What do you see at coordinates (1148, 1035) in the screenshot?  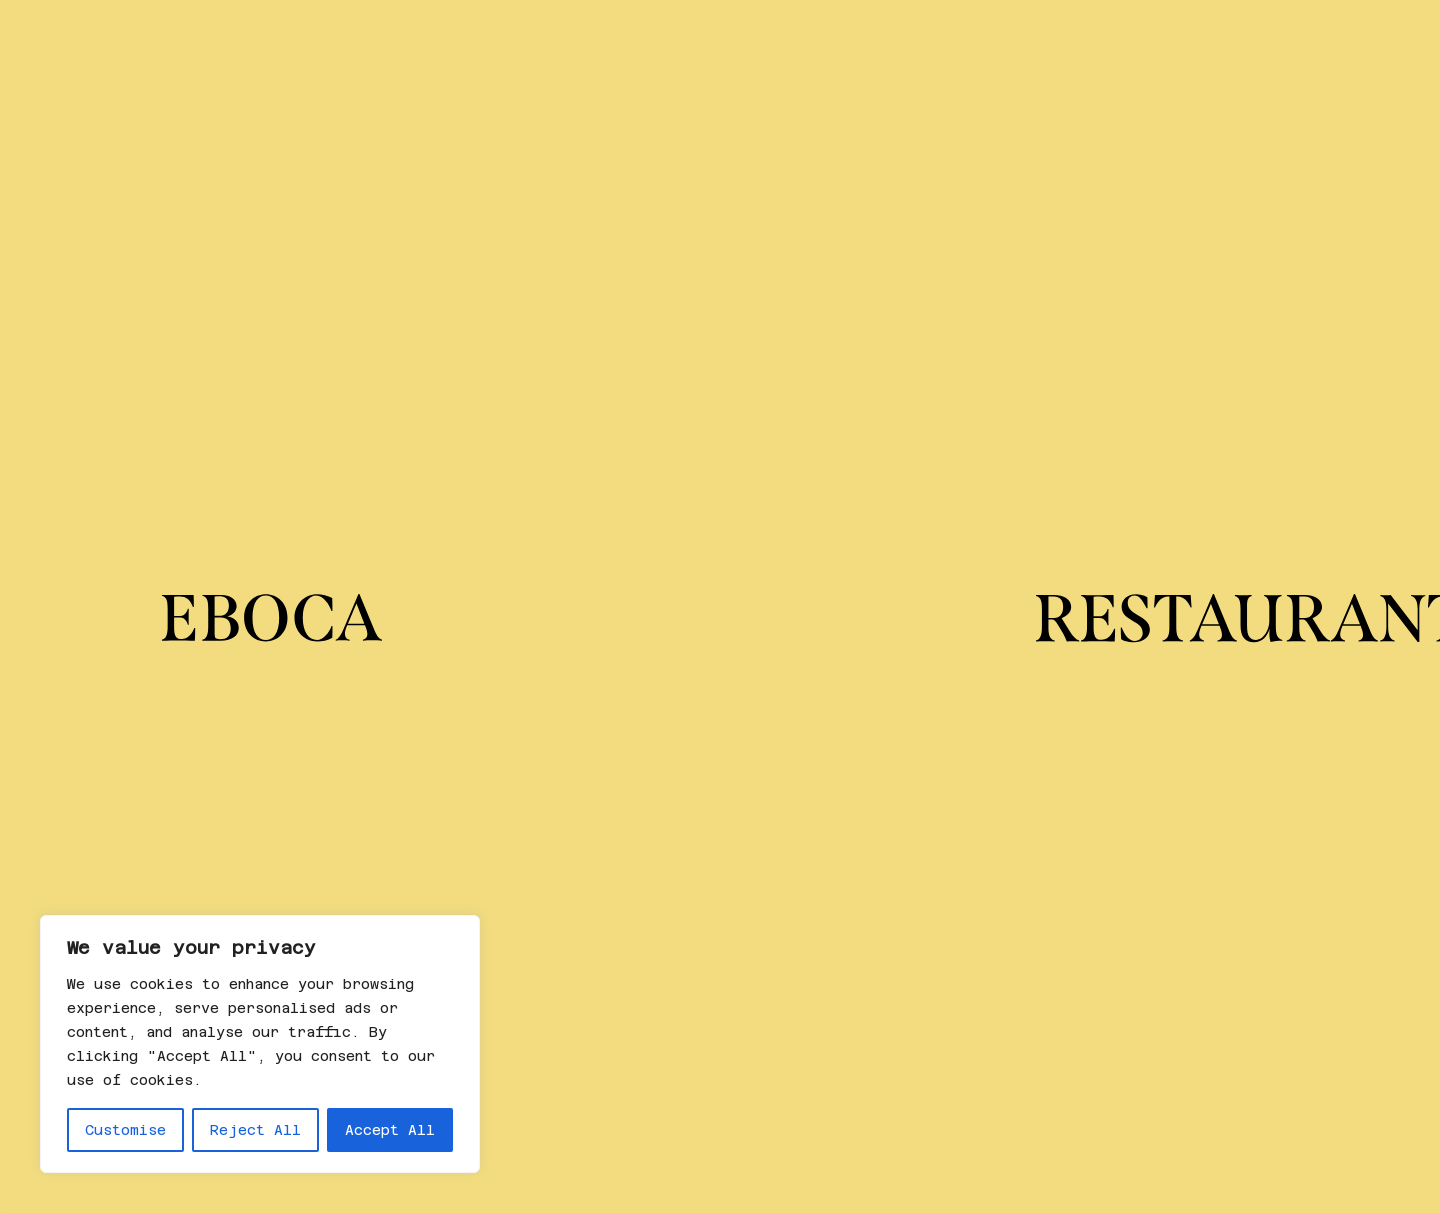 I see `Política de cookies` at bounding box center [1148, 1035].